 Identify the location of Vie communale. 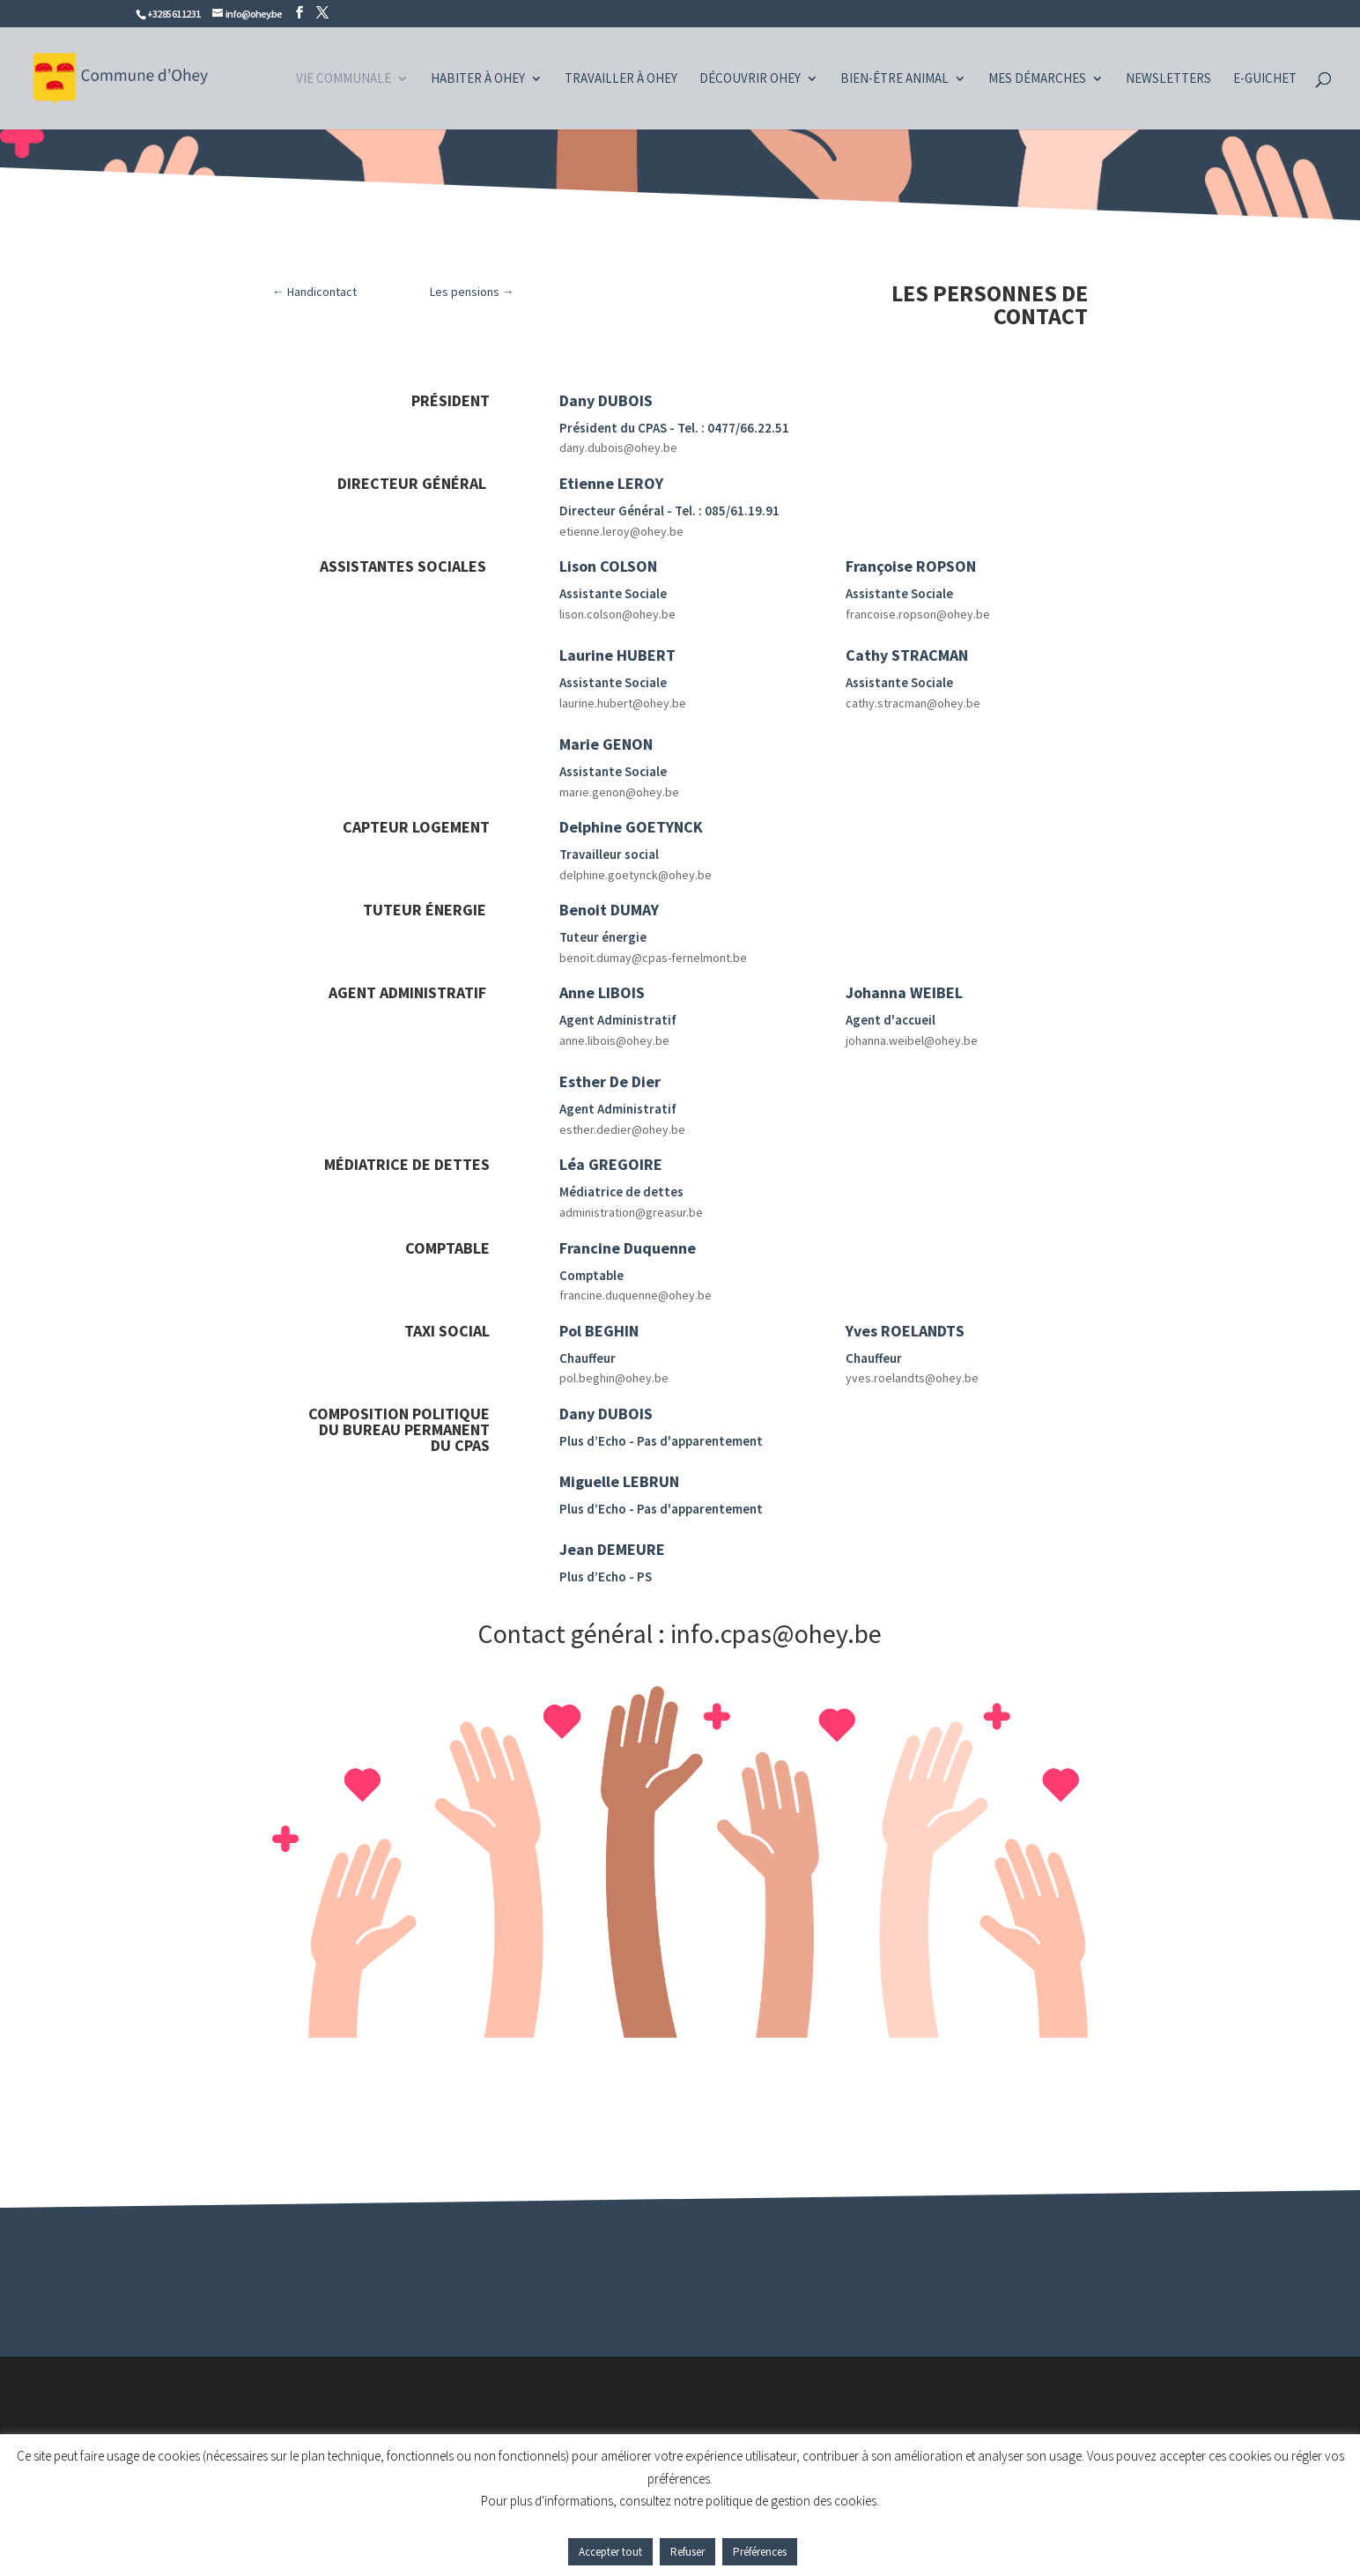
(343, 79).